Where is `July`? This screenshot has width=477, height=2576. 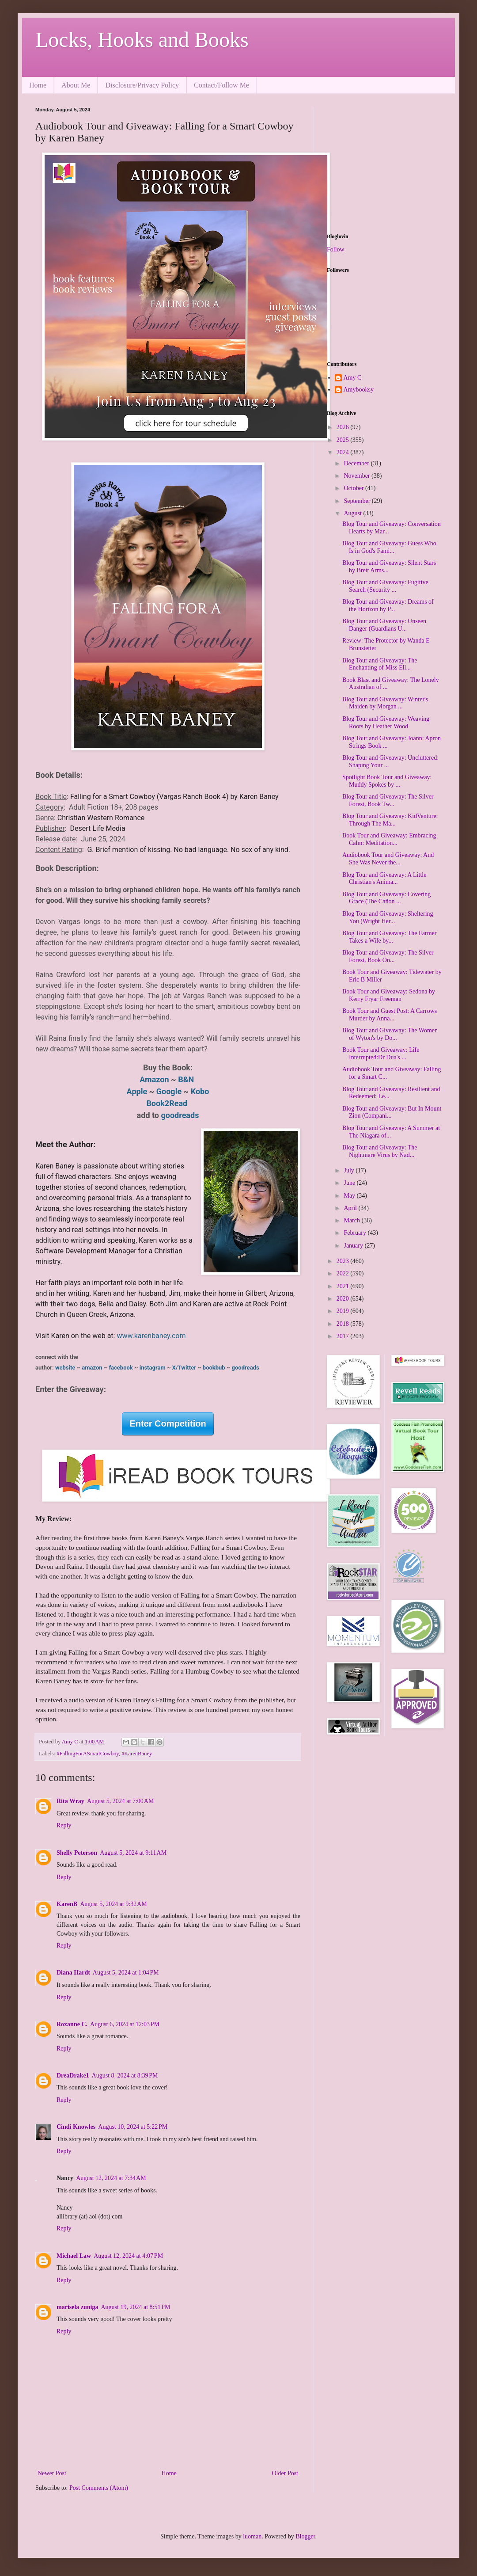
July is located at coordinates (350, 1170).